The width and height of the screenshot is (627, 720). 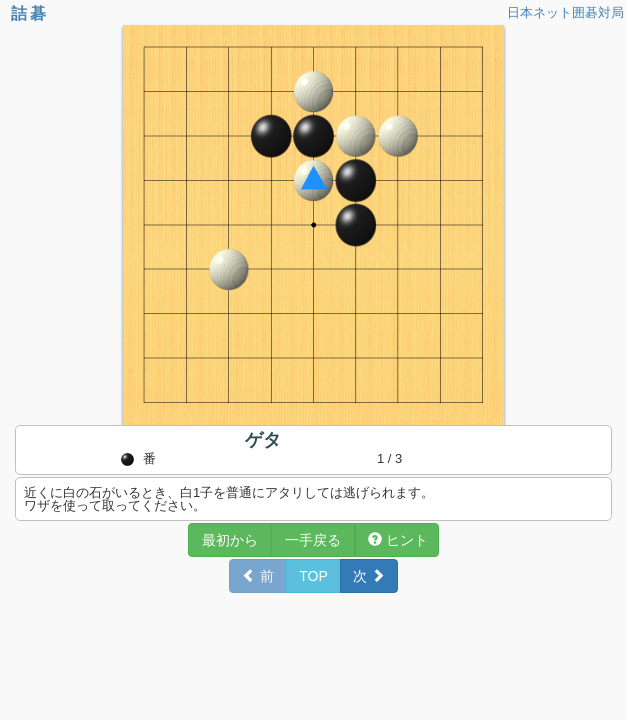 What do you see at coordinates (565, 12) in the screenshot?
I see `日本ネット囲碁対局` at bounding box center [565, 12].